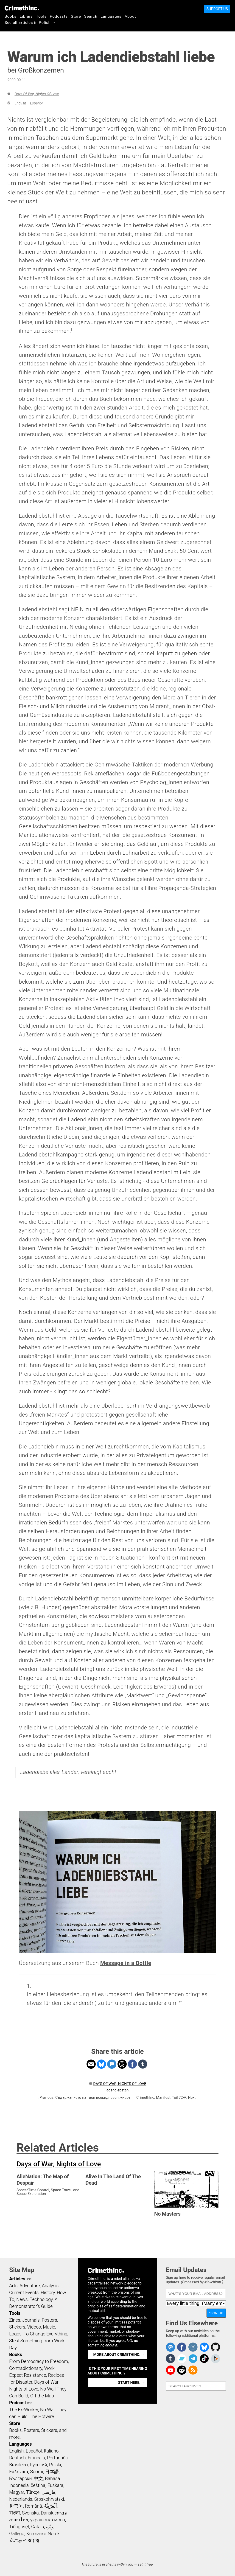 The image size is (235, 2576). Describe the element at coordinates (15, 2334) in the screenshot. I see `Logos` at that location.